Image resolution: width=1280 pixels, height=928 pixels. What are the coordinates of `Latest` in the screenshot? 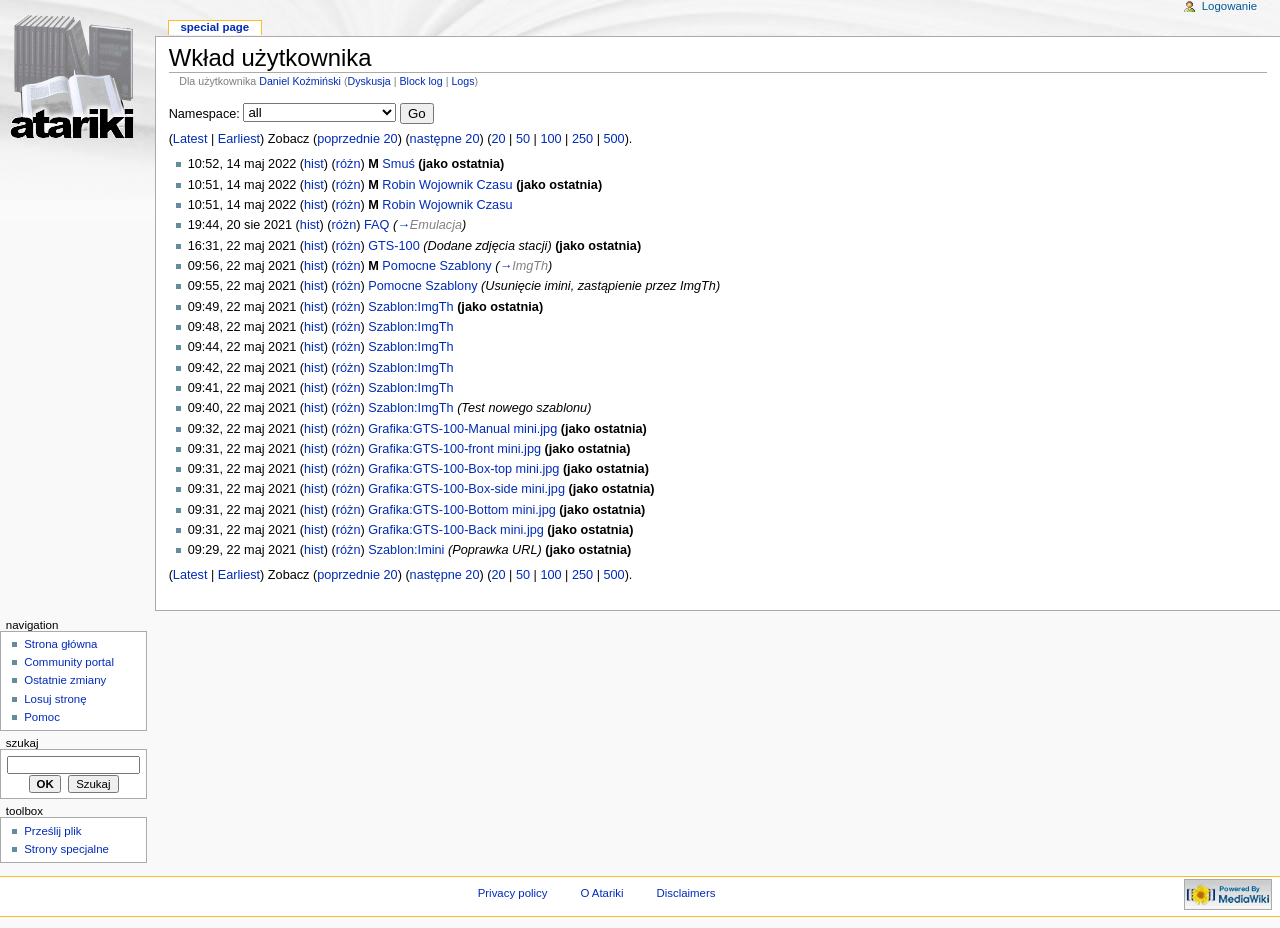 It's located at (190, 139).